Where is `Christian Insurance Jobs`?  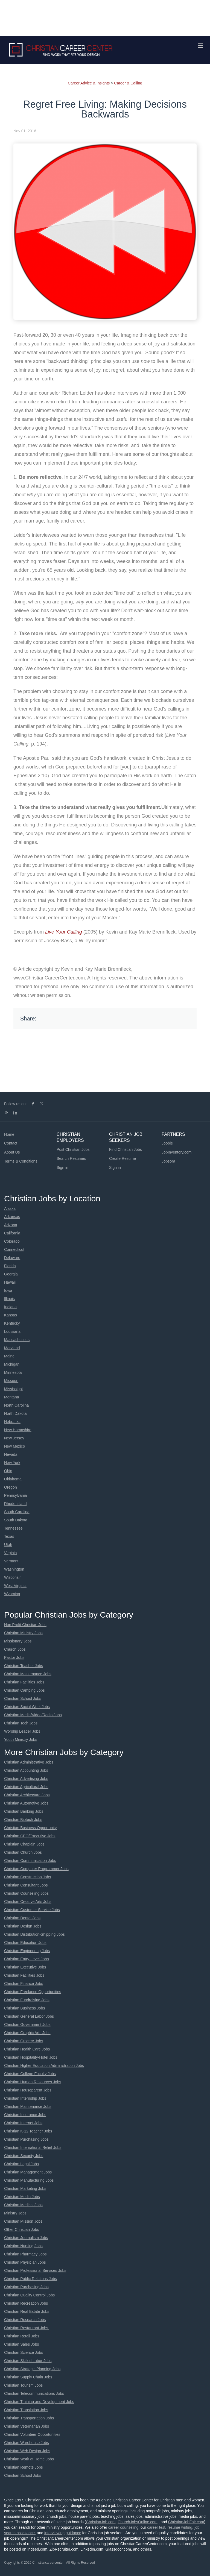 Christian Insurance Jobs is located at coordinates (25, 2115).